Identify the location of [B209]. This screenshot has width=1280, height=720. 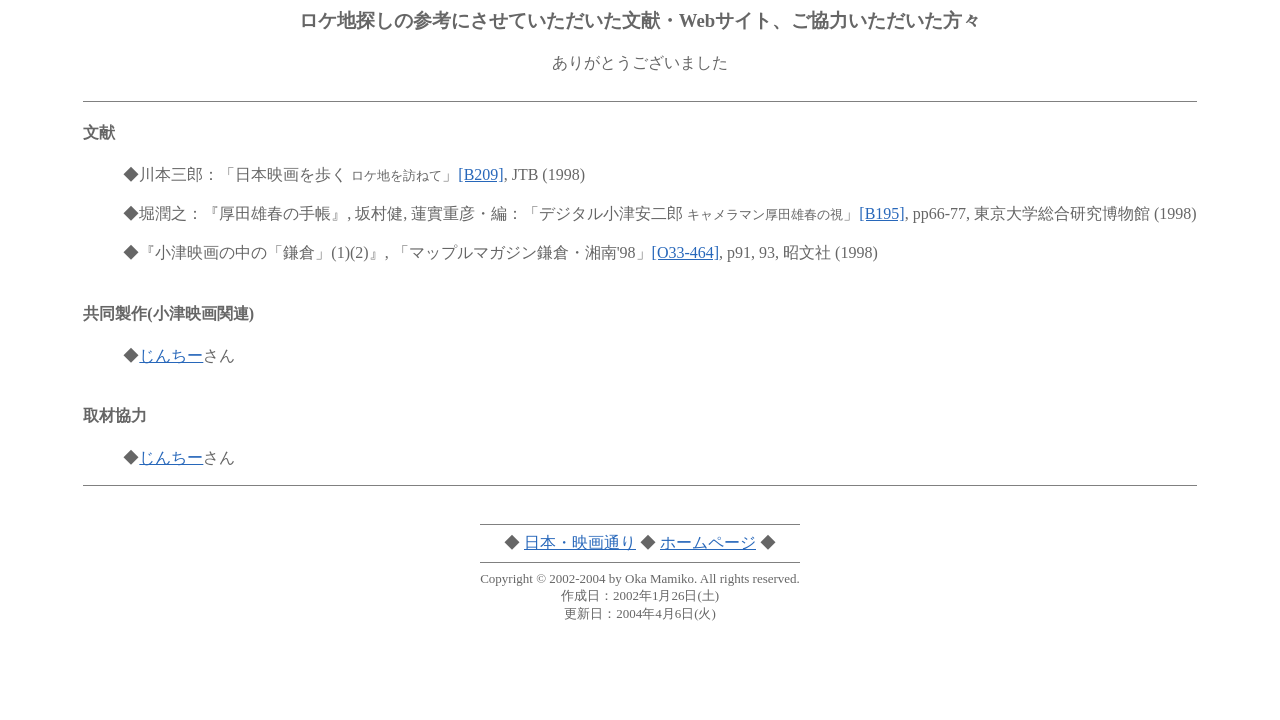
(480, 174).